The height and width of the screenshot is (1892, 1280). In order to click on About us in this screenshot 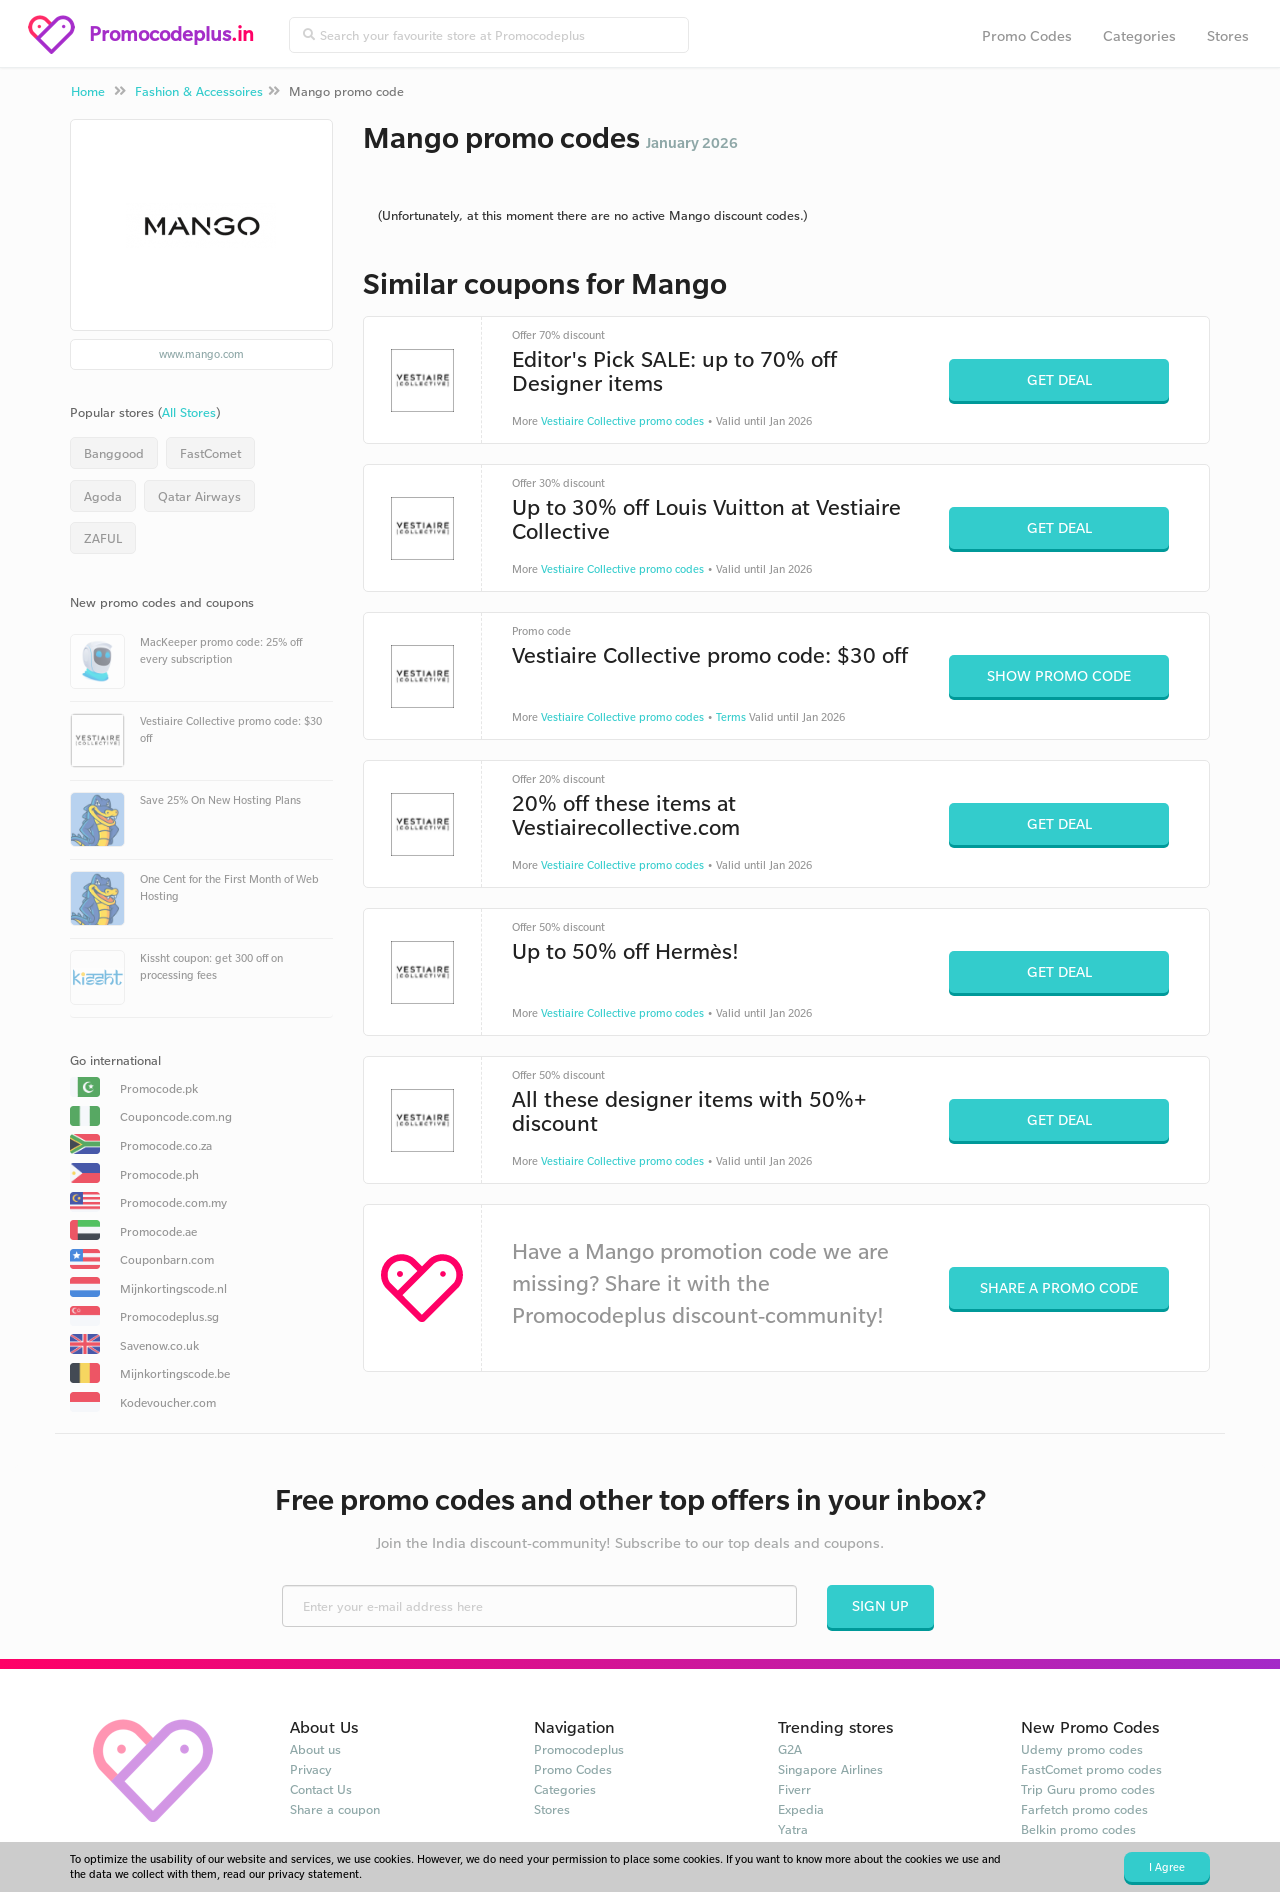, I will do `click(315, 1749)`.